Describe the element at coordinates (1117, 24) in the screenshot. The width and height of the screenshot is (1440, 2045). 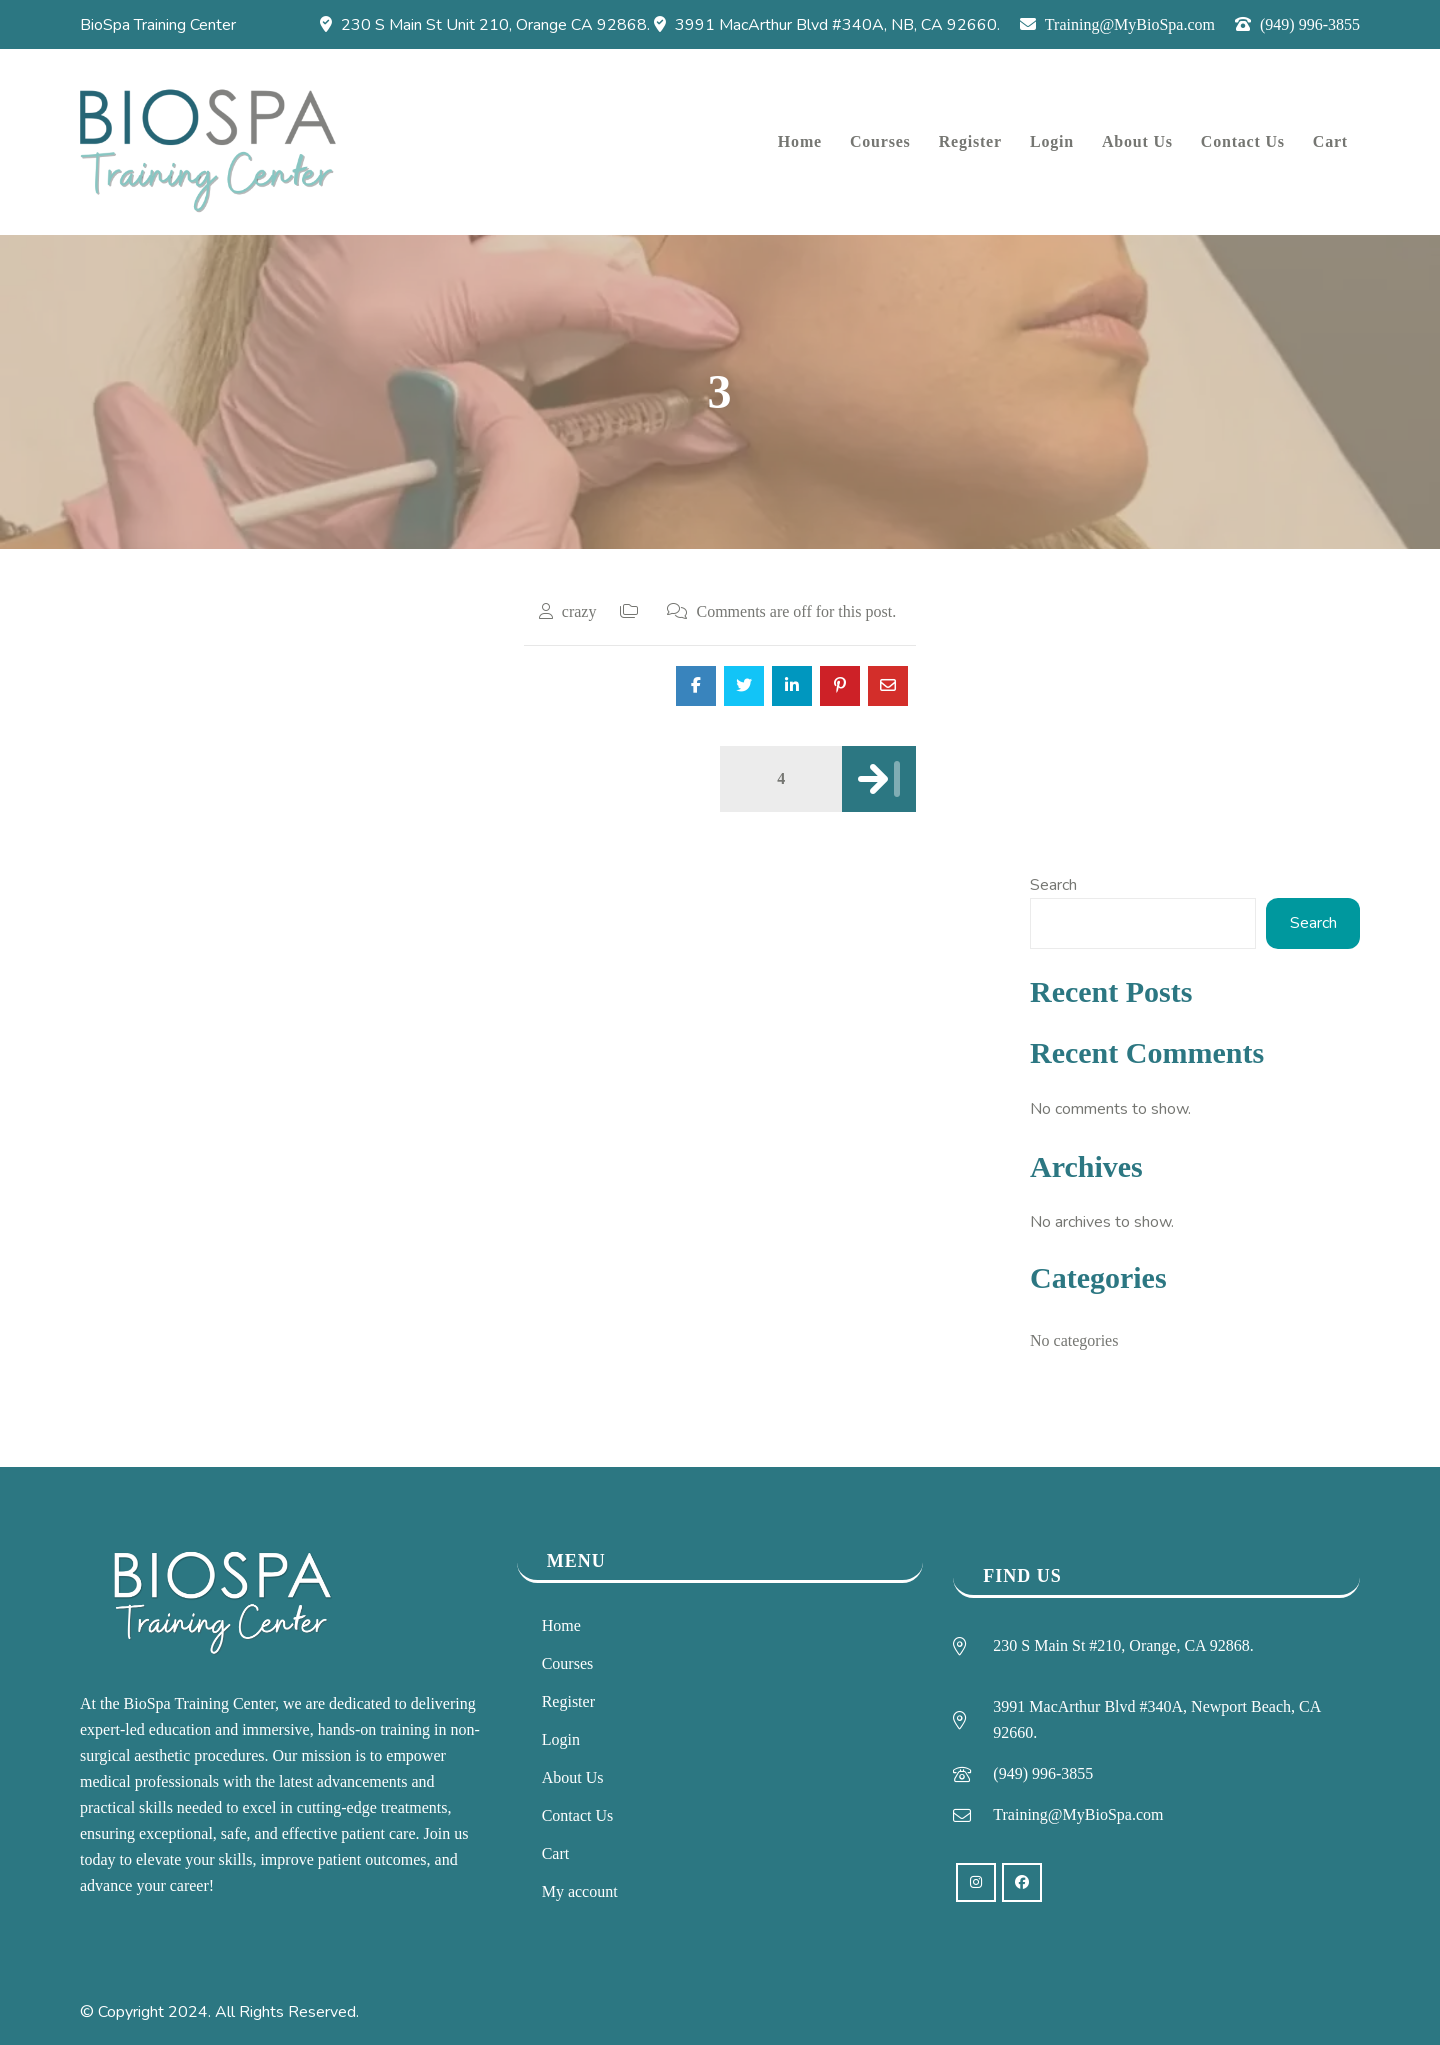
I see `Training@MyBioSpa.com` at that location.